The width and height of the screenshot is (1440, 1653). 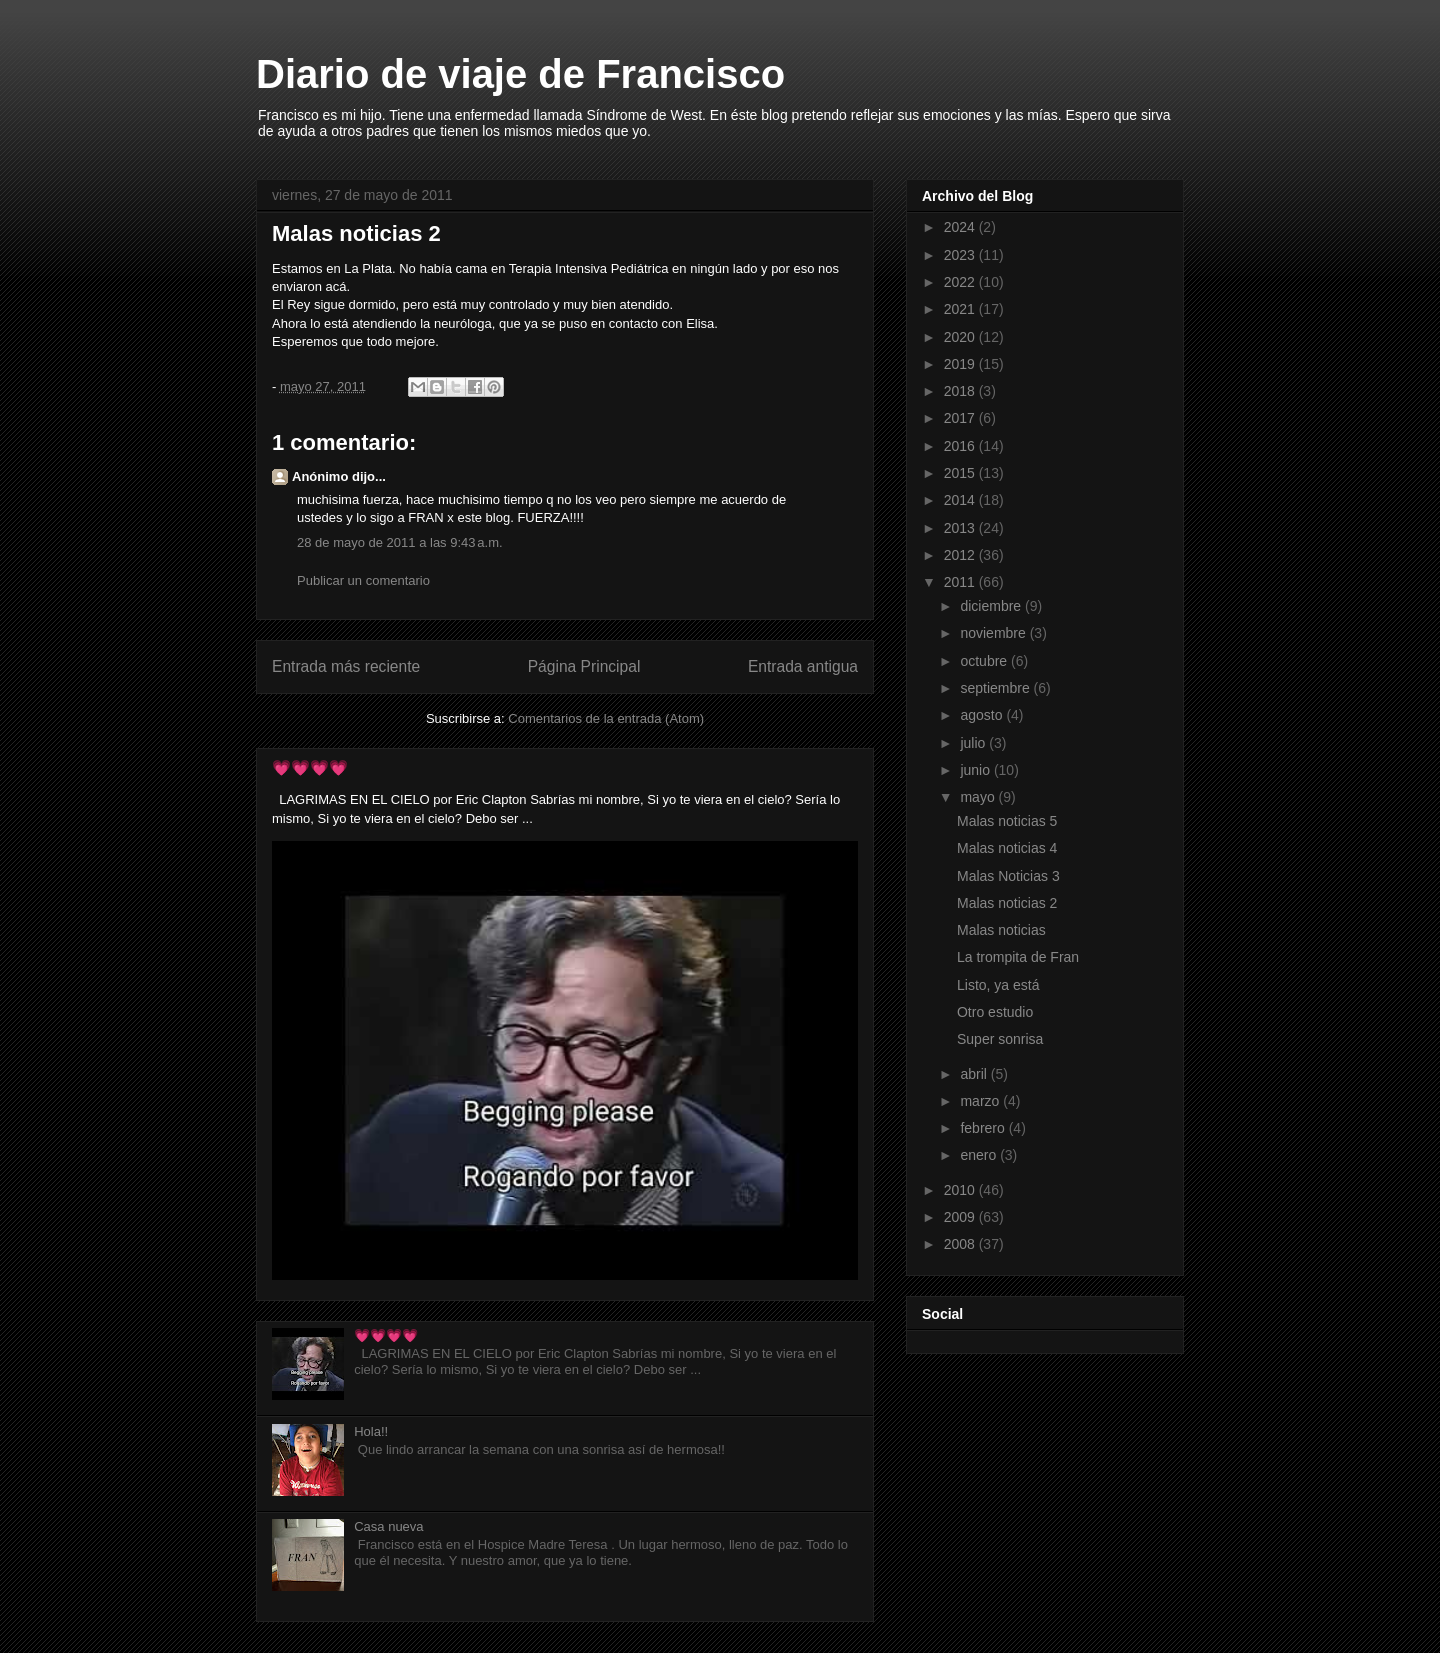 I want to click on Hola!!, so click(x=371, y=1431).